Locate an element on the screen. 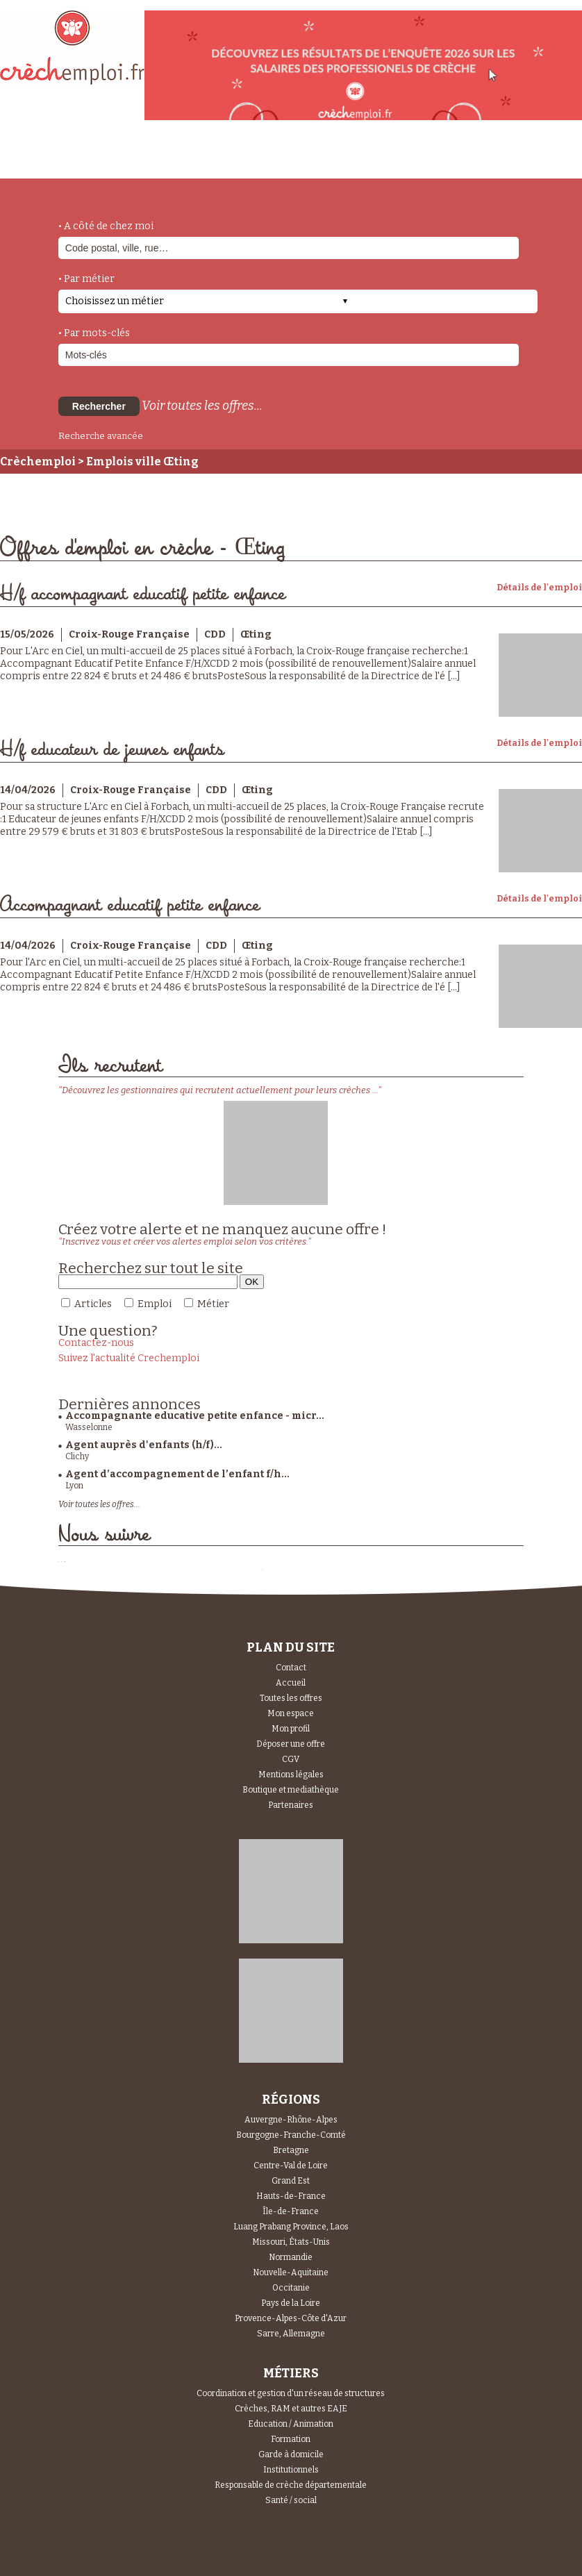 The width and height of the screenshot is (582, 2576). Pays de la Loire is located at coordinates (290, 2303).